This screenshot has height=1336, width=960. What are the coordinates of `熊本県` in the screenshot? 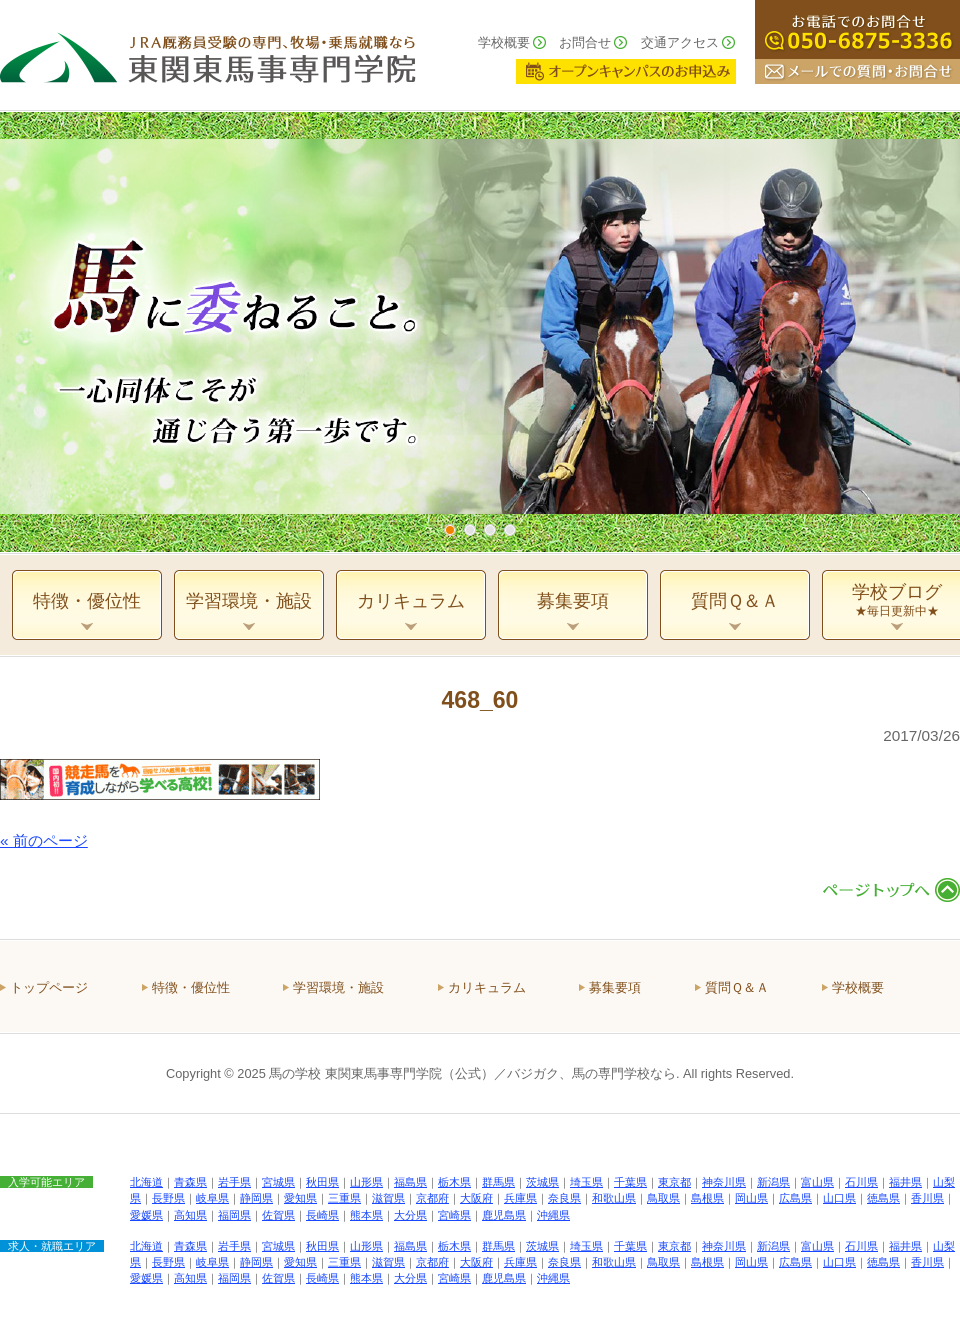 It's located at (366, 1215).